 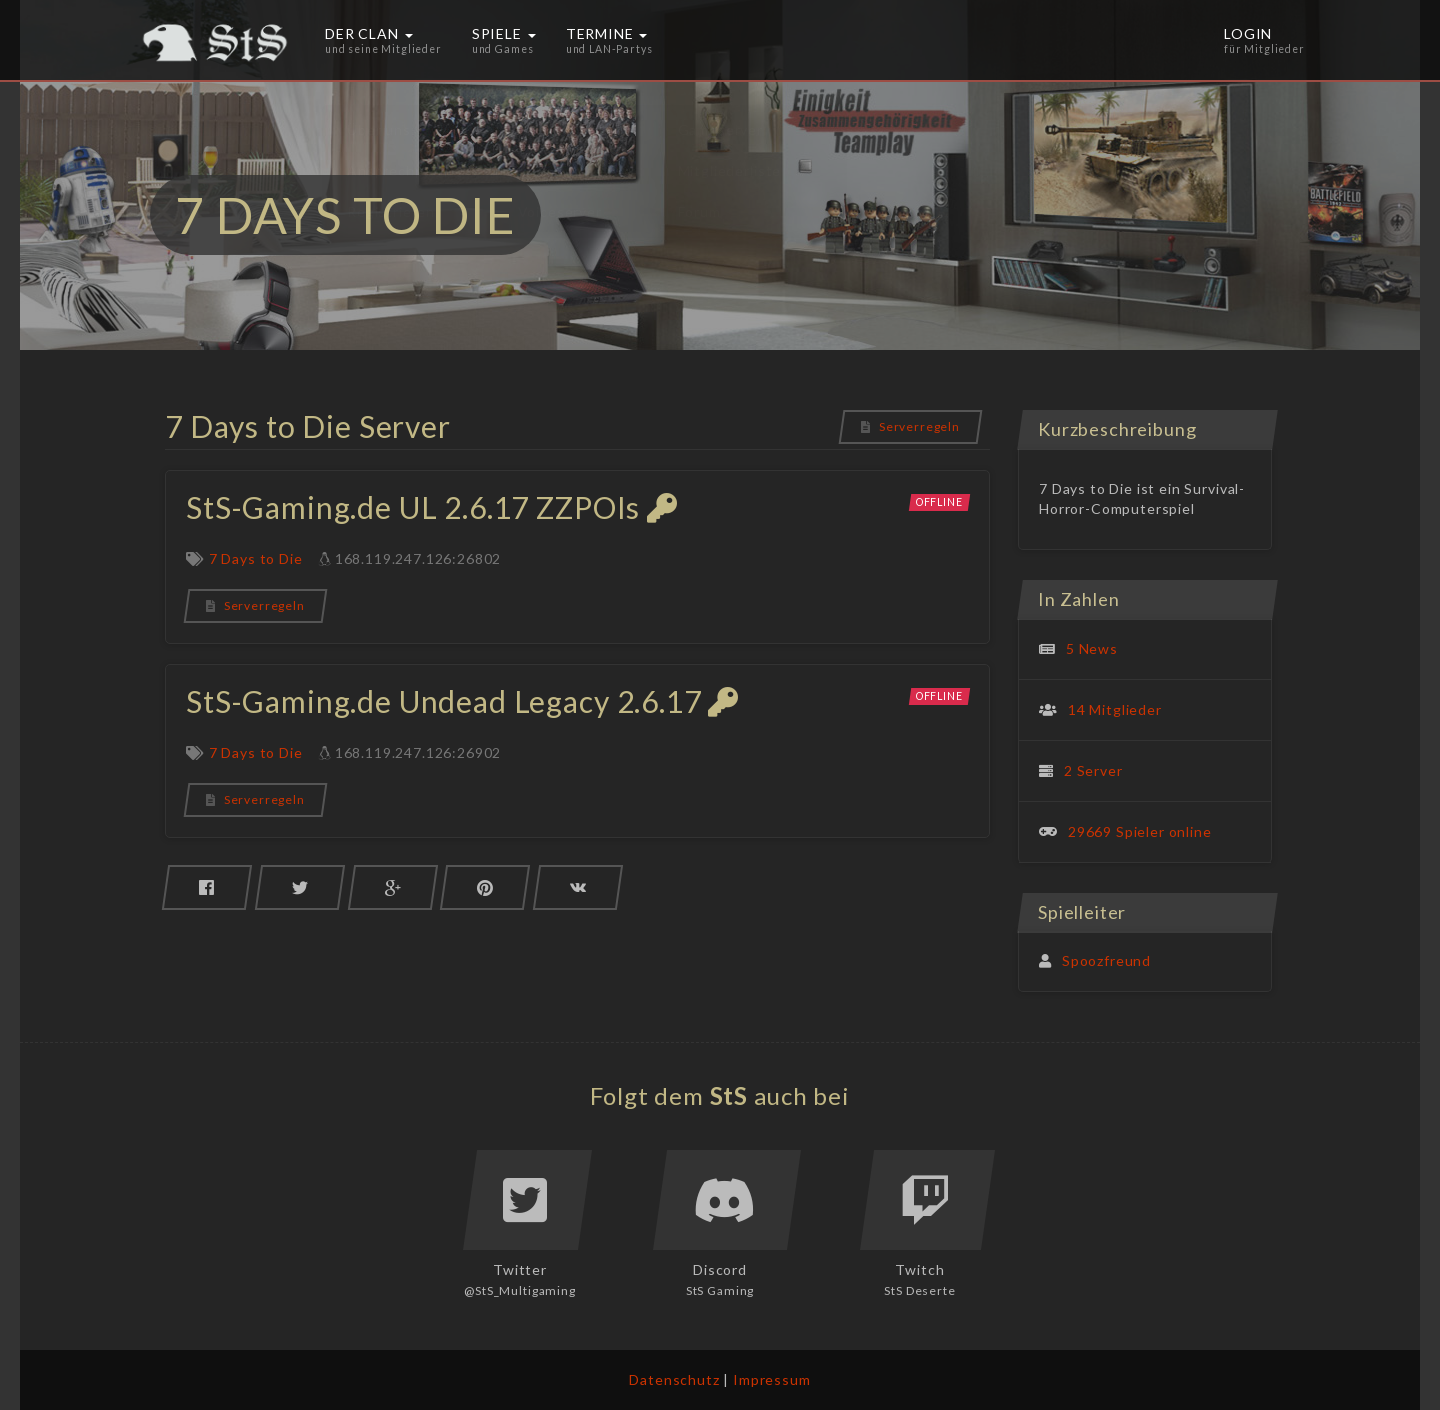 I want to click on StS, so click(x=729, y=1095).